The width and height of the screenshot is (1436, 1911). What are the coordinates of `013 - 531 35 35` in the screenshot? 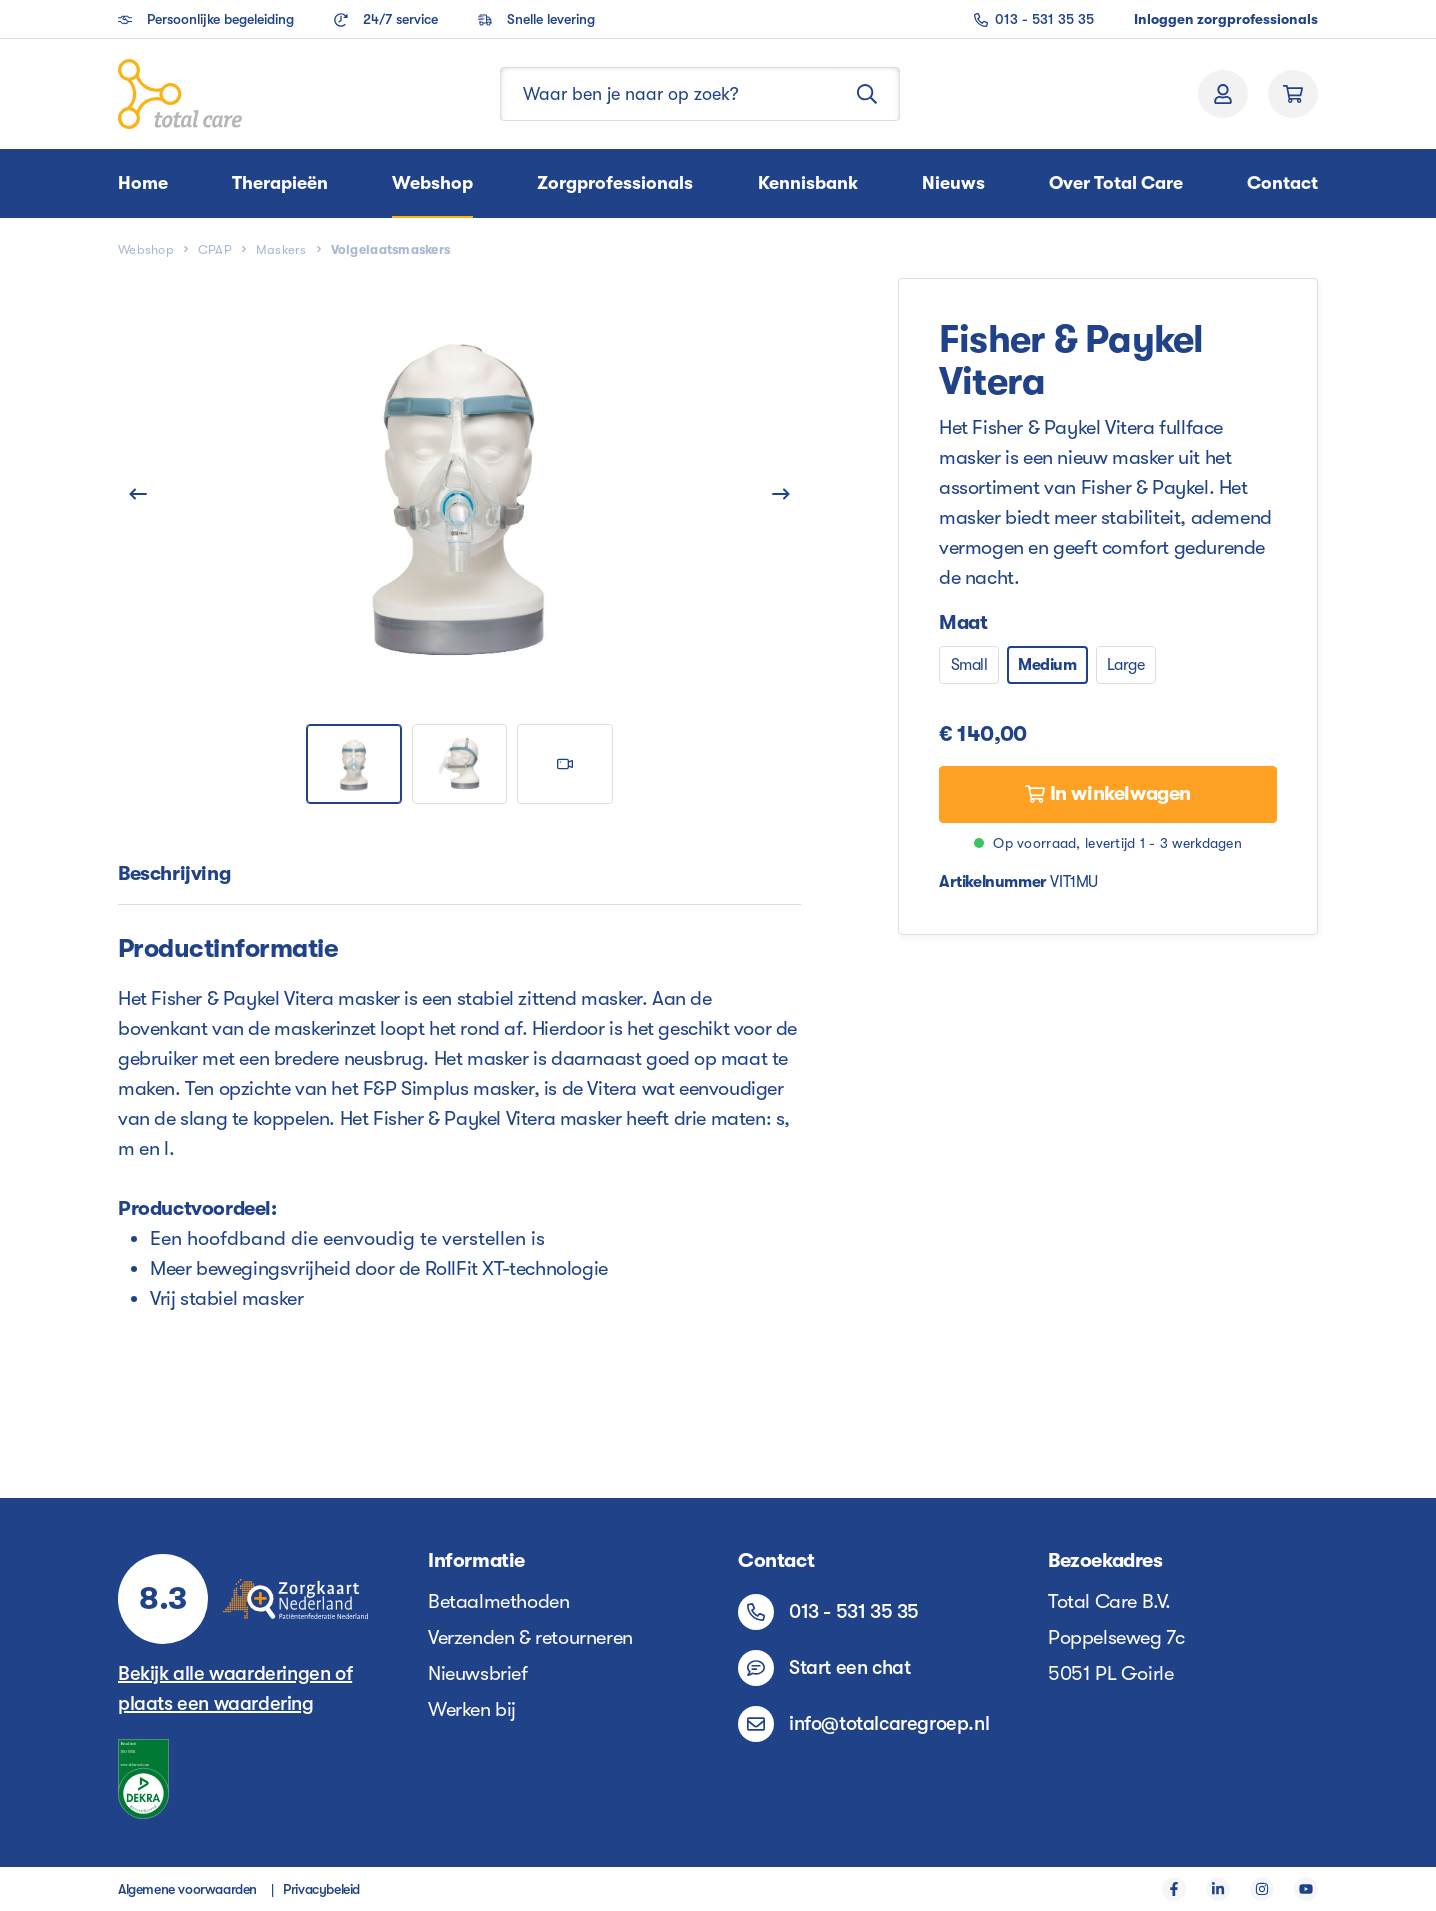 It's located at (1034, 19).